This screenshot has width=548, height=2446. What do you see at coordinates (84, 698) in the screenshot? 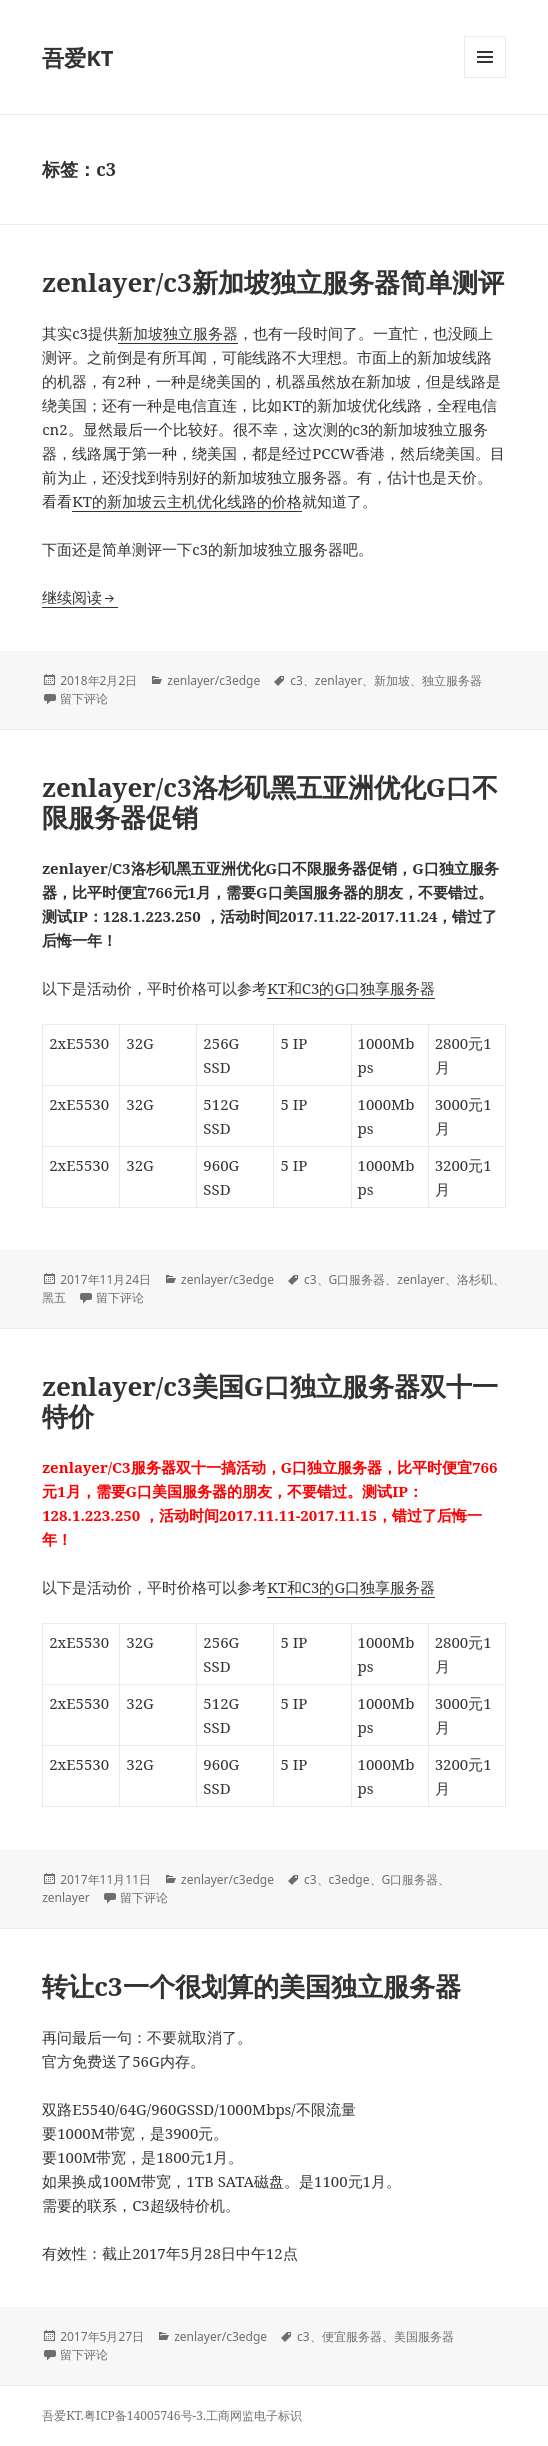
I see `留下评论` at bounding box center [84, 698].